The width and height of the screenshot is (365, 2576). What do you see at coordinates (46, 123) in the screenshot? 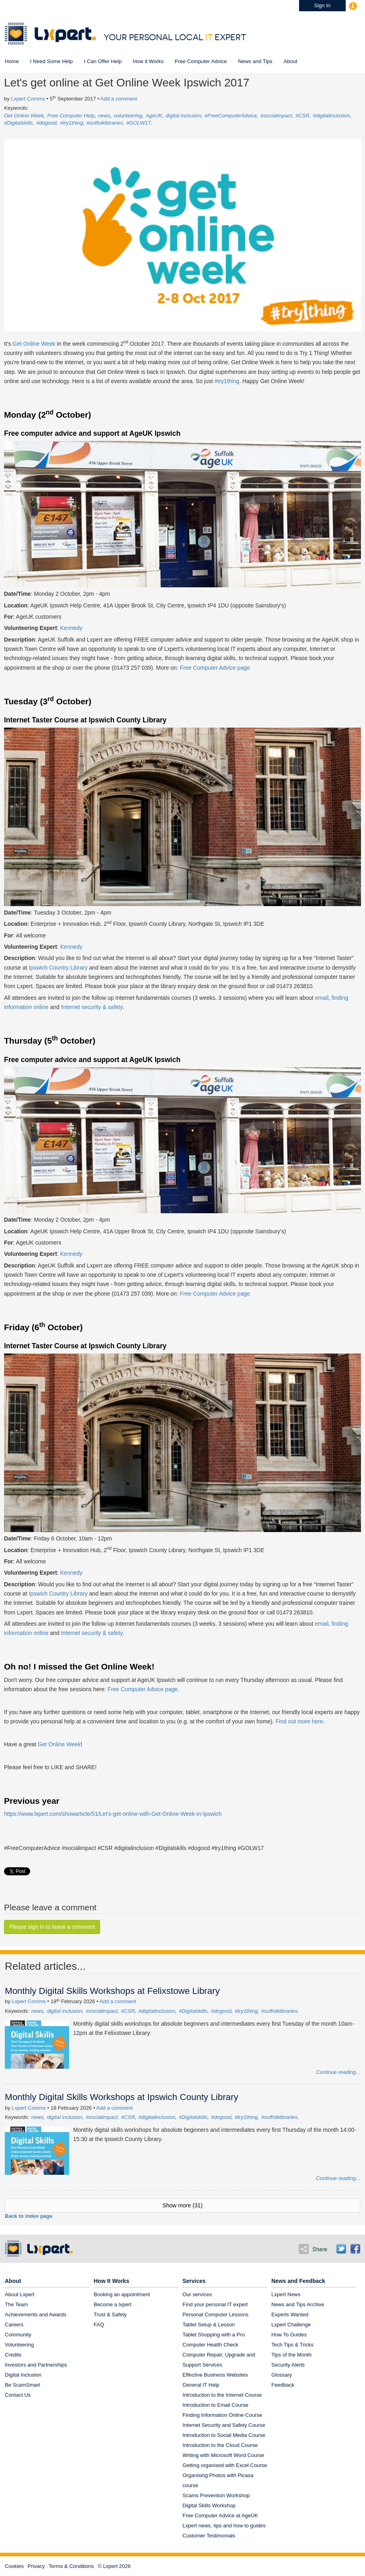
I see `#dogood` at bounding box center [46, 123].